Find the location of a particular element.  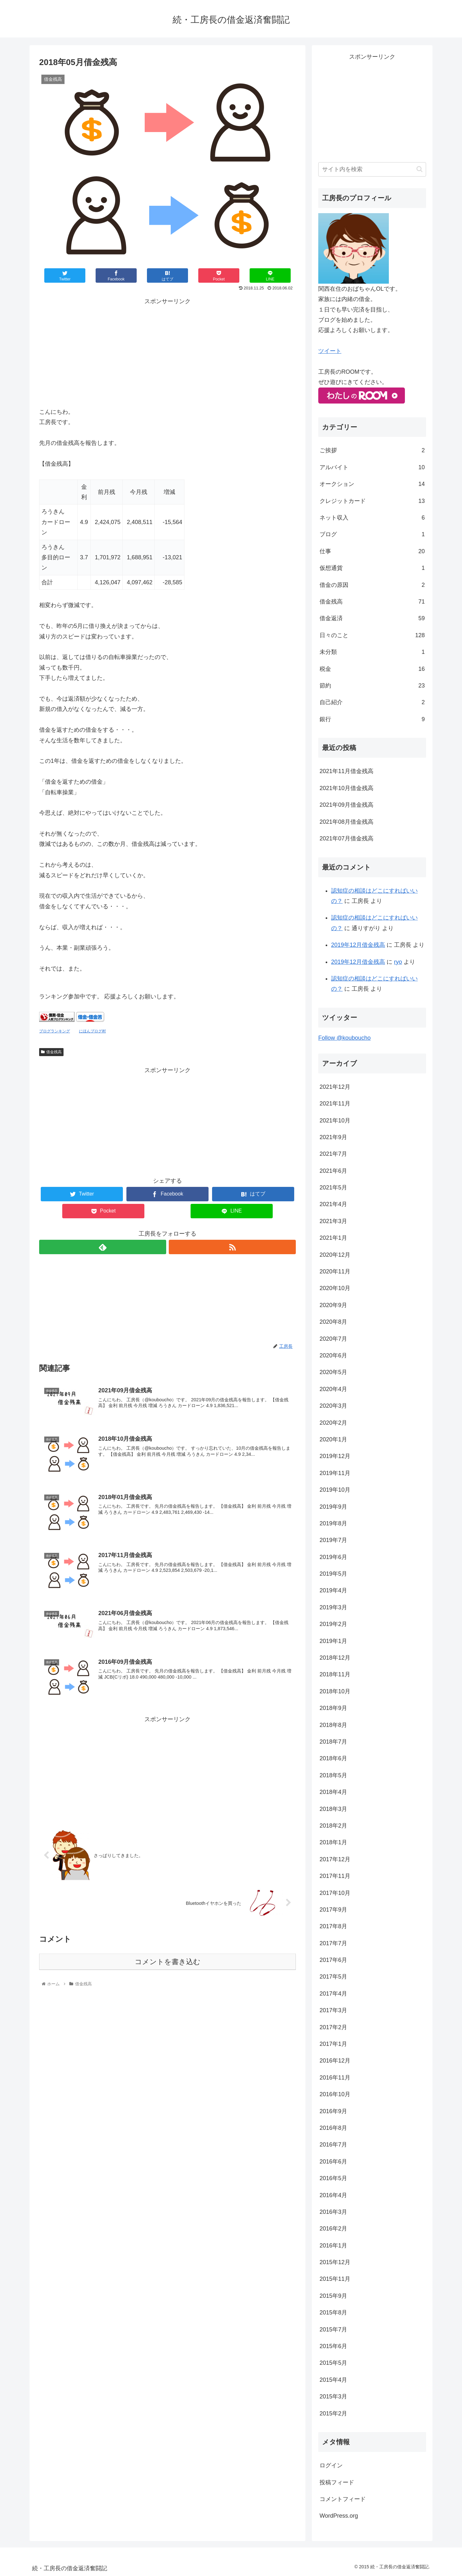

2020年12月 is located at coordinates (335, 1255).